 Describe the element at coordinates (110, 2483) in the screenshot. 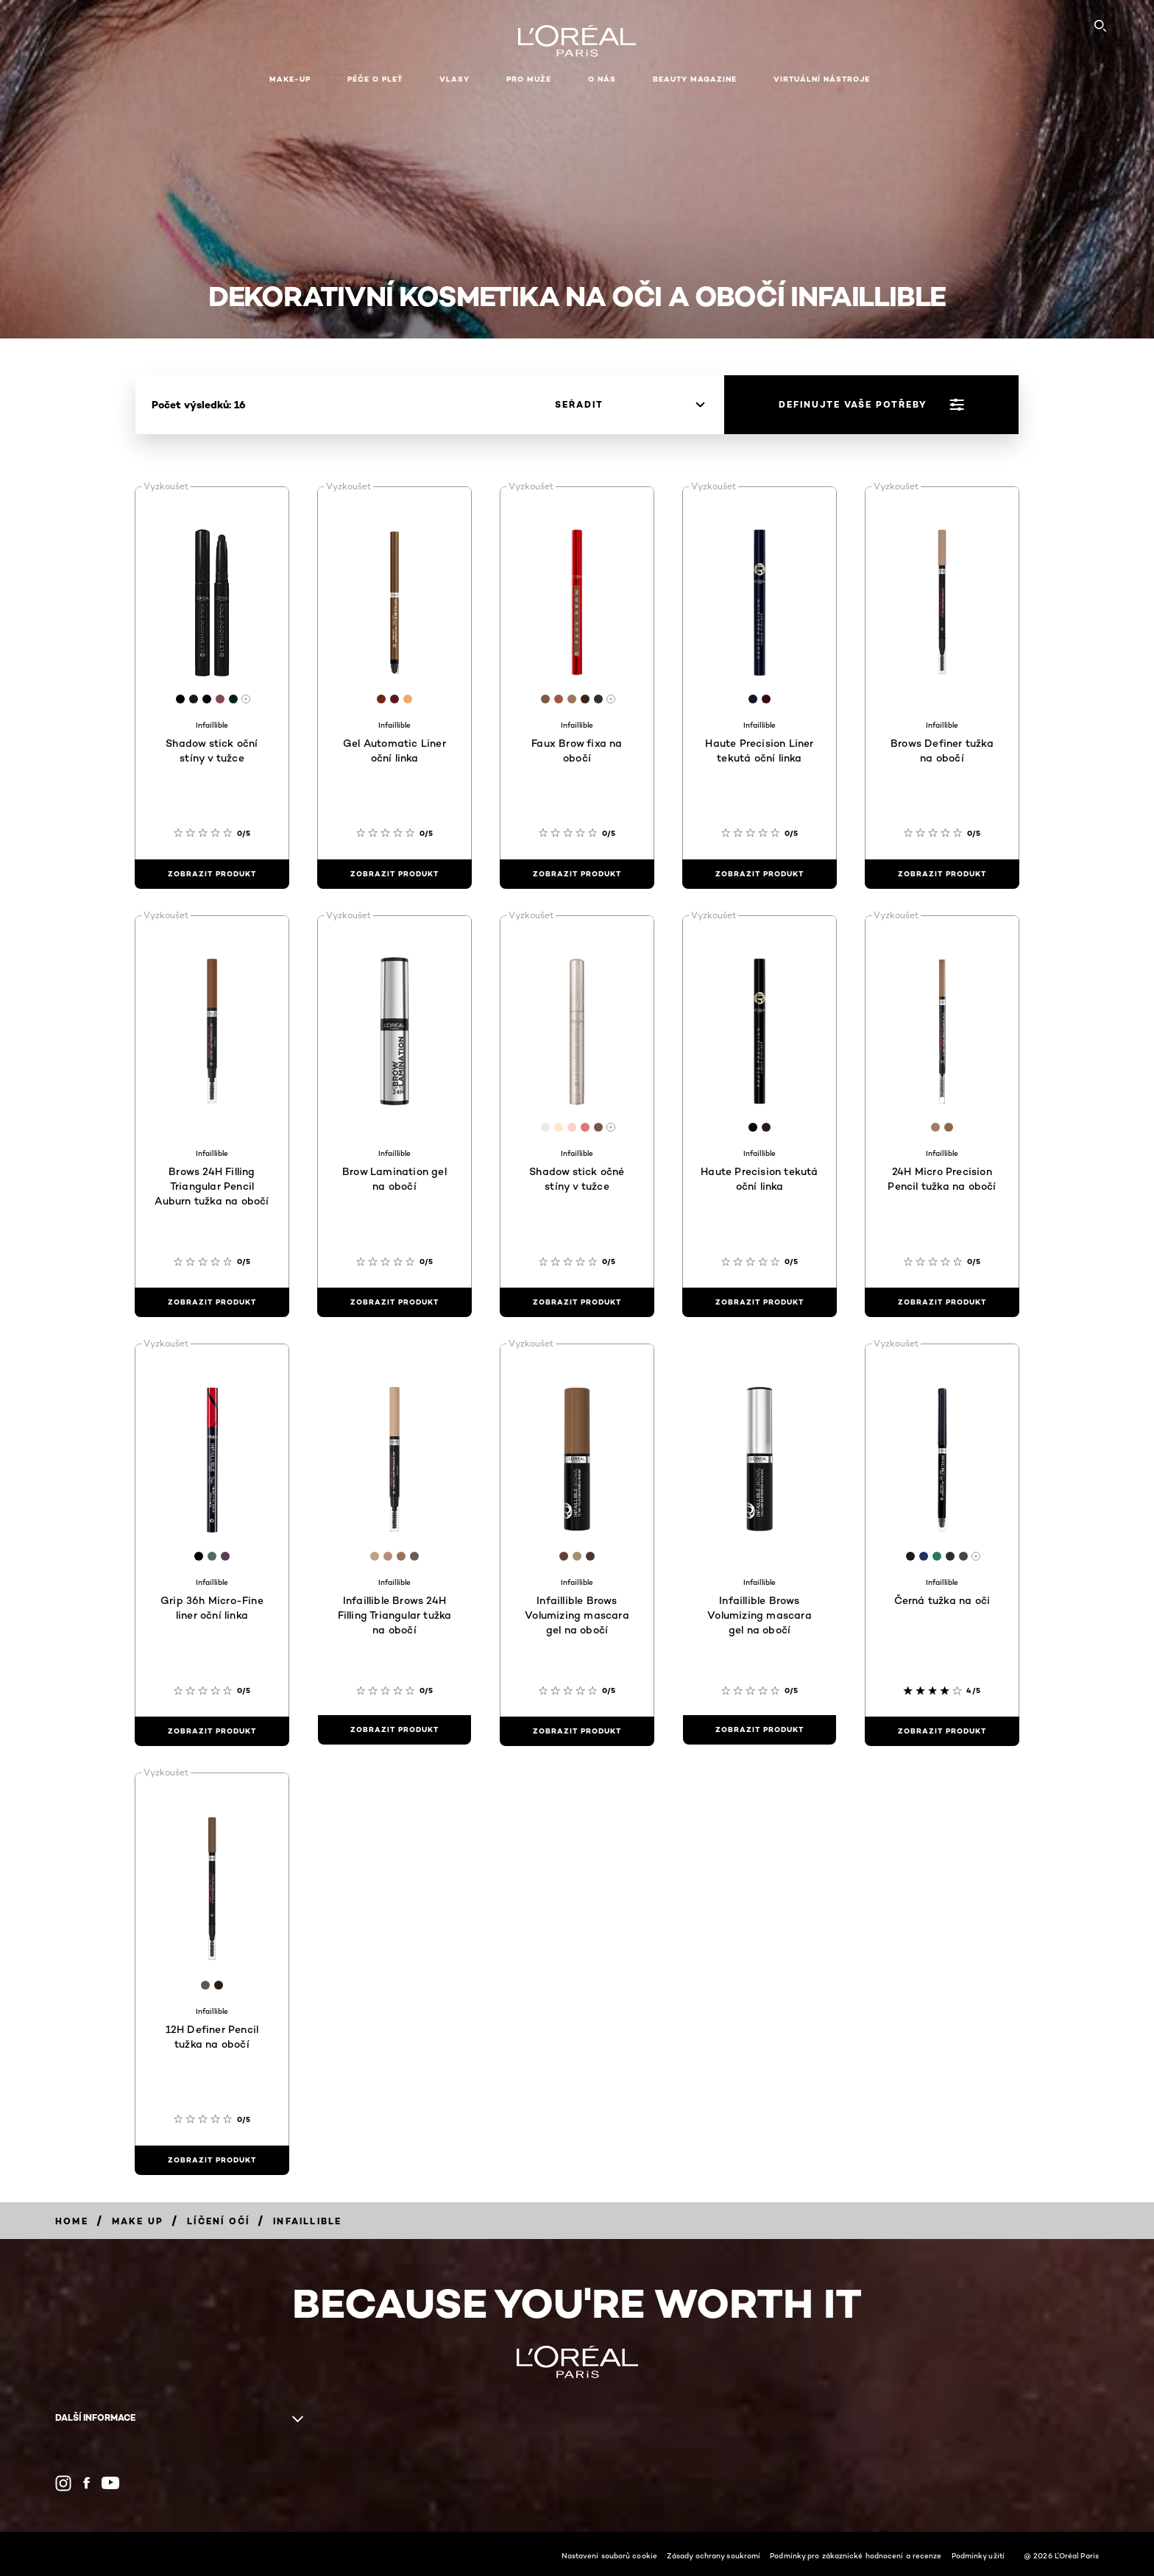

I see `[YouTube (new window)]` at that location.